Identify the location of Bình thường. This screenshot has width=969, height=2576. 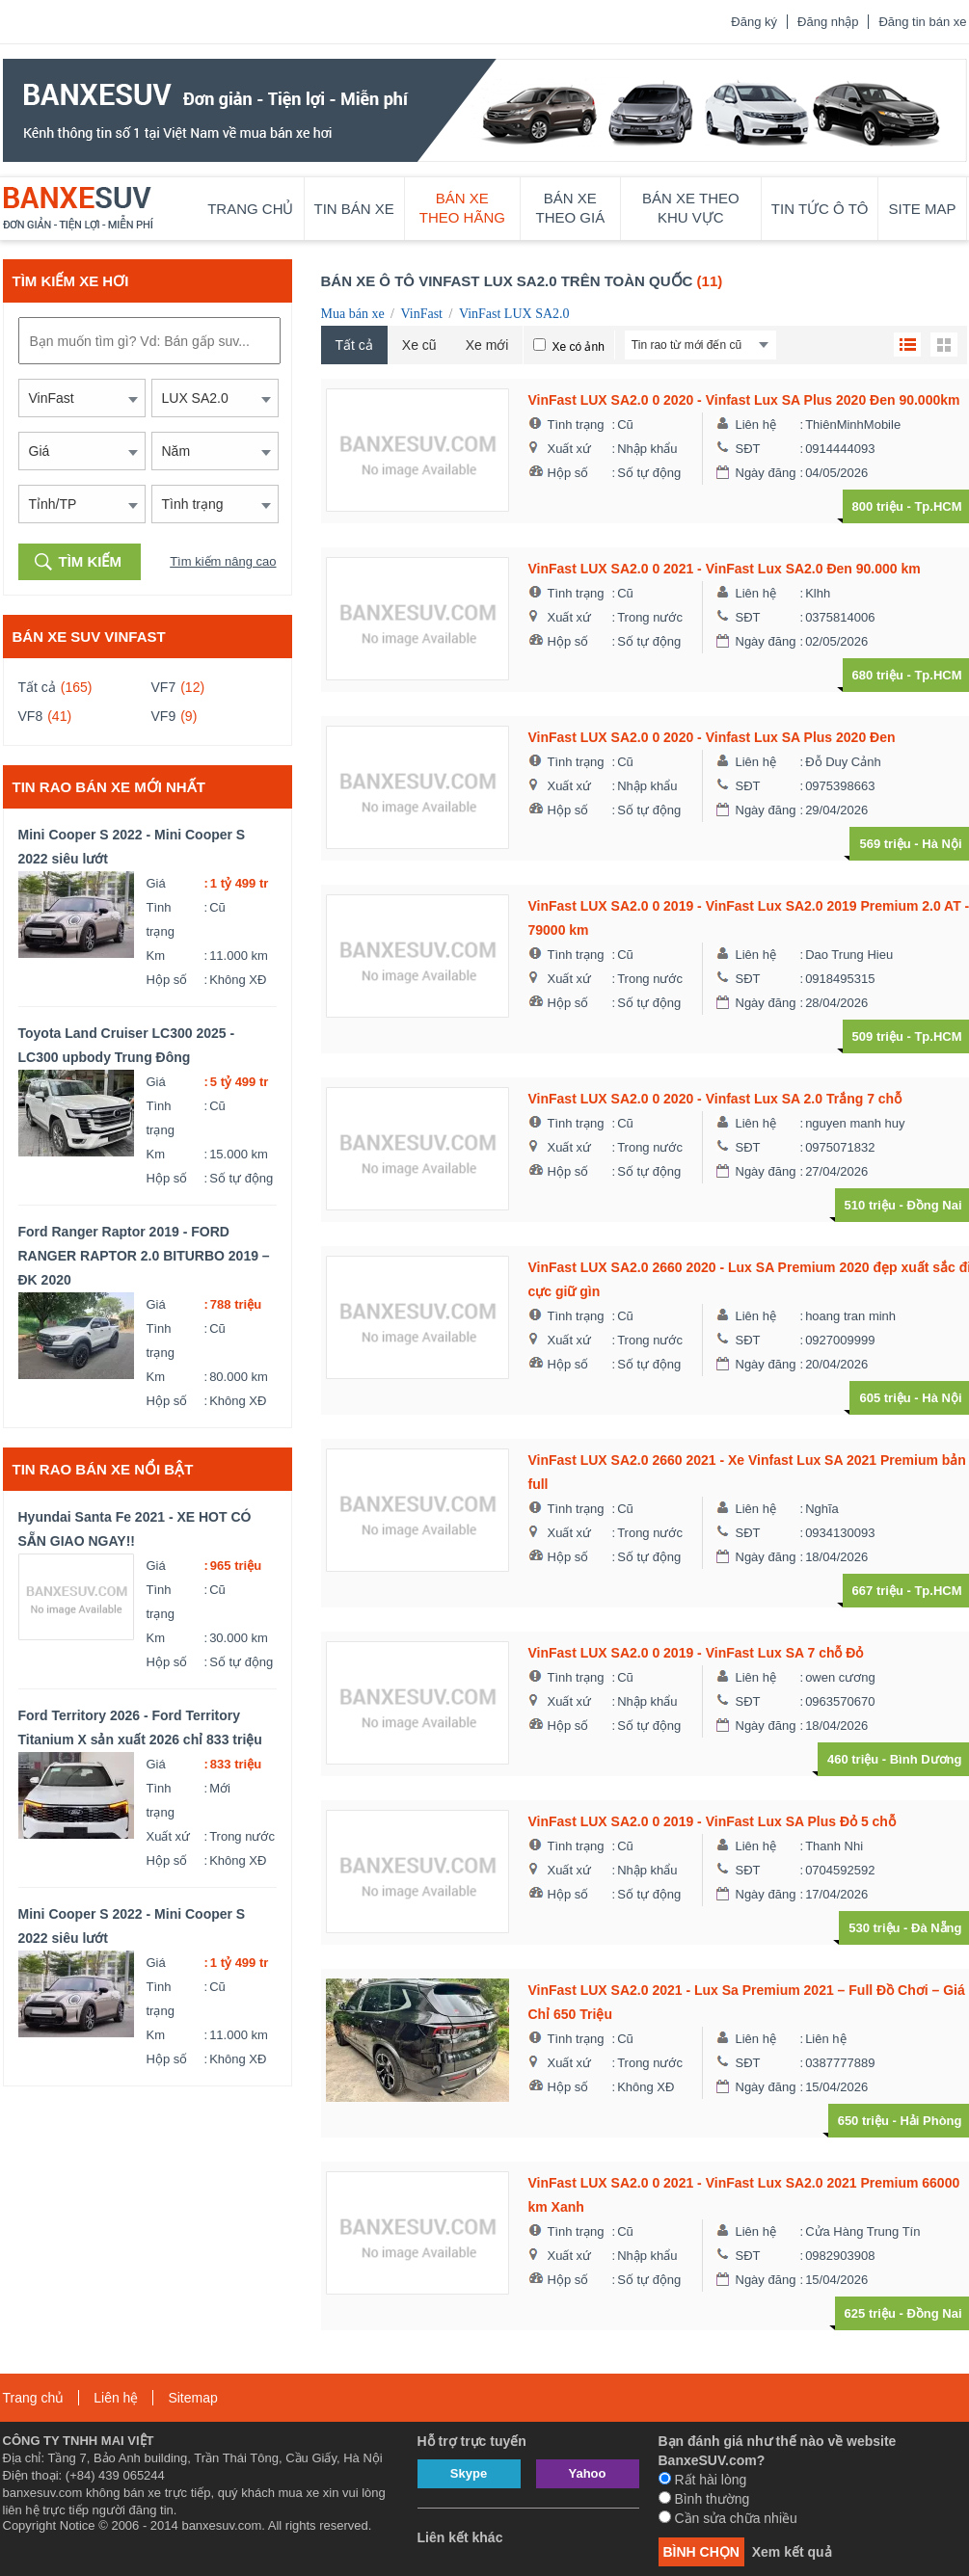
(704, 2499).